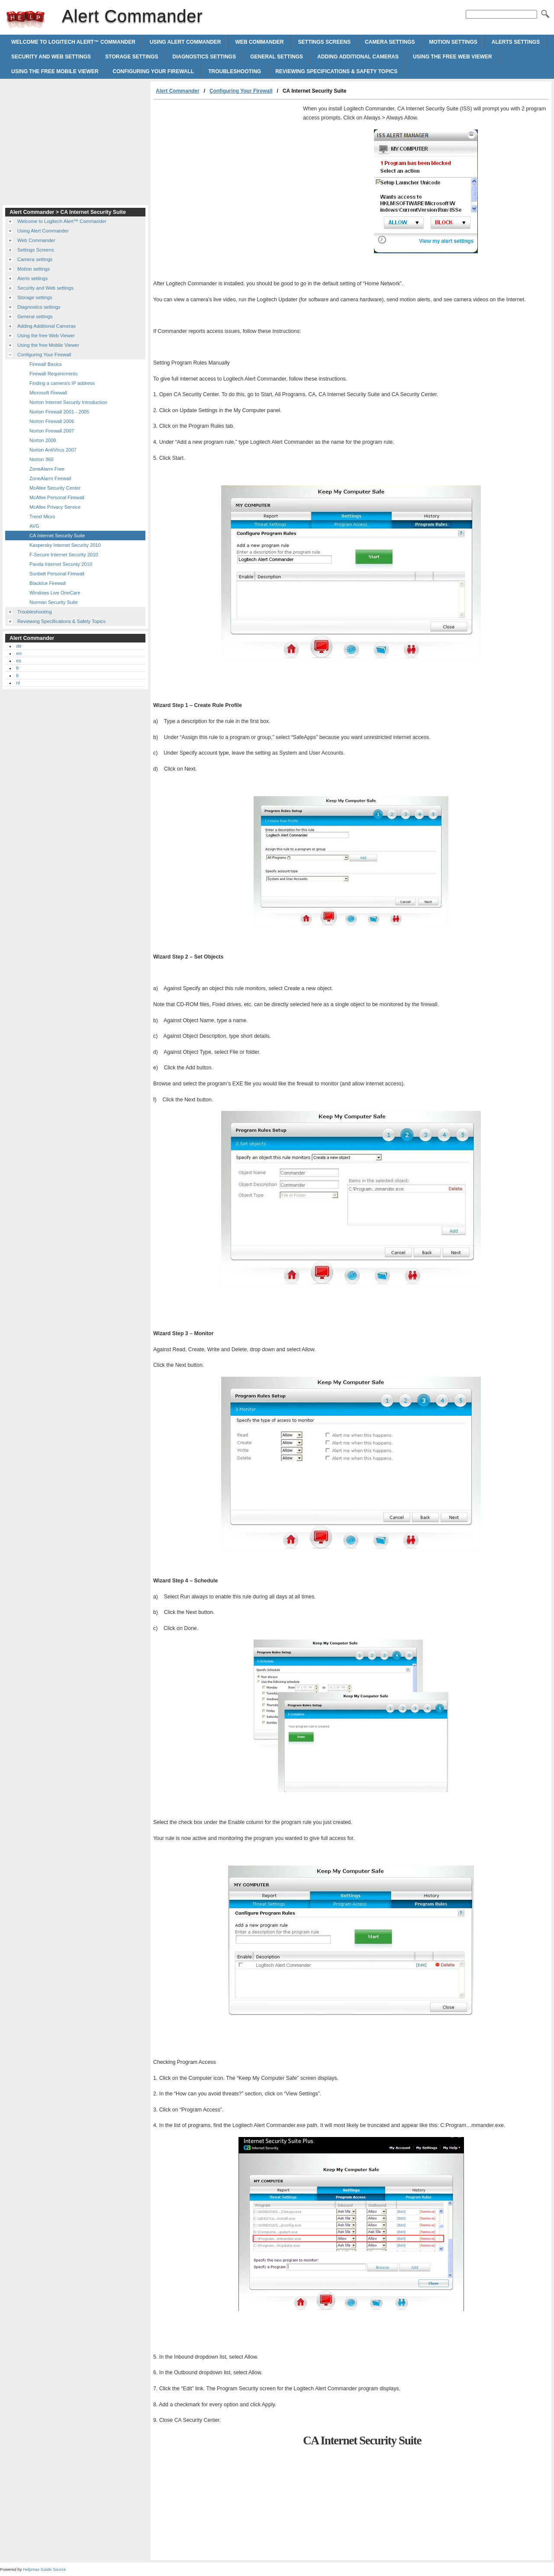 This screenshot has height=2576, width=554. What do you see at coordinates (131, 57) in the screenshot?
I see `Storage settings` at bounding box center [131, 57].